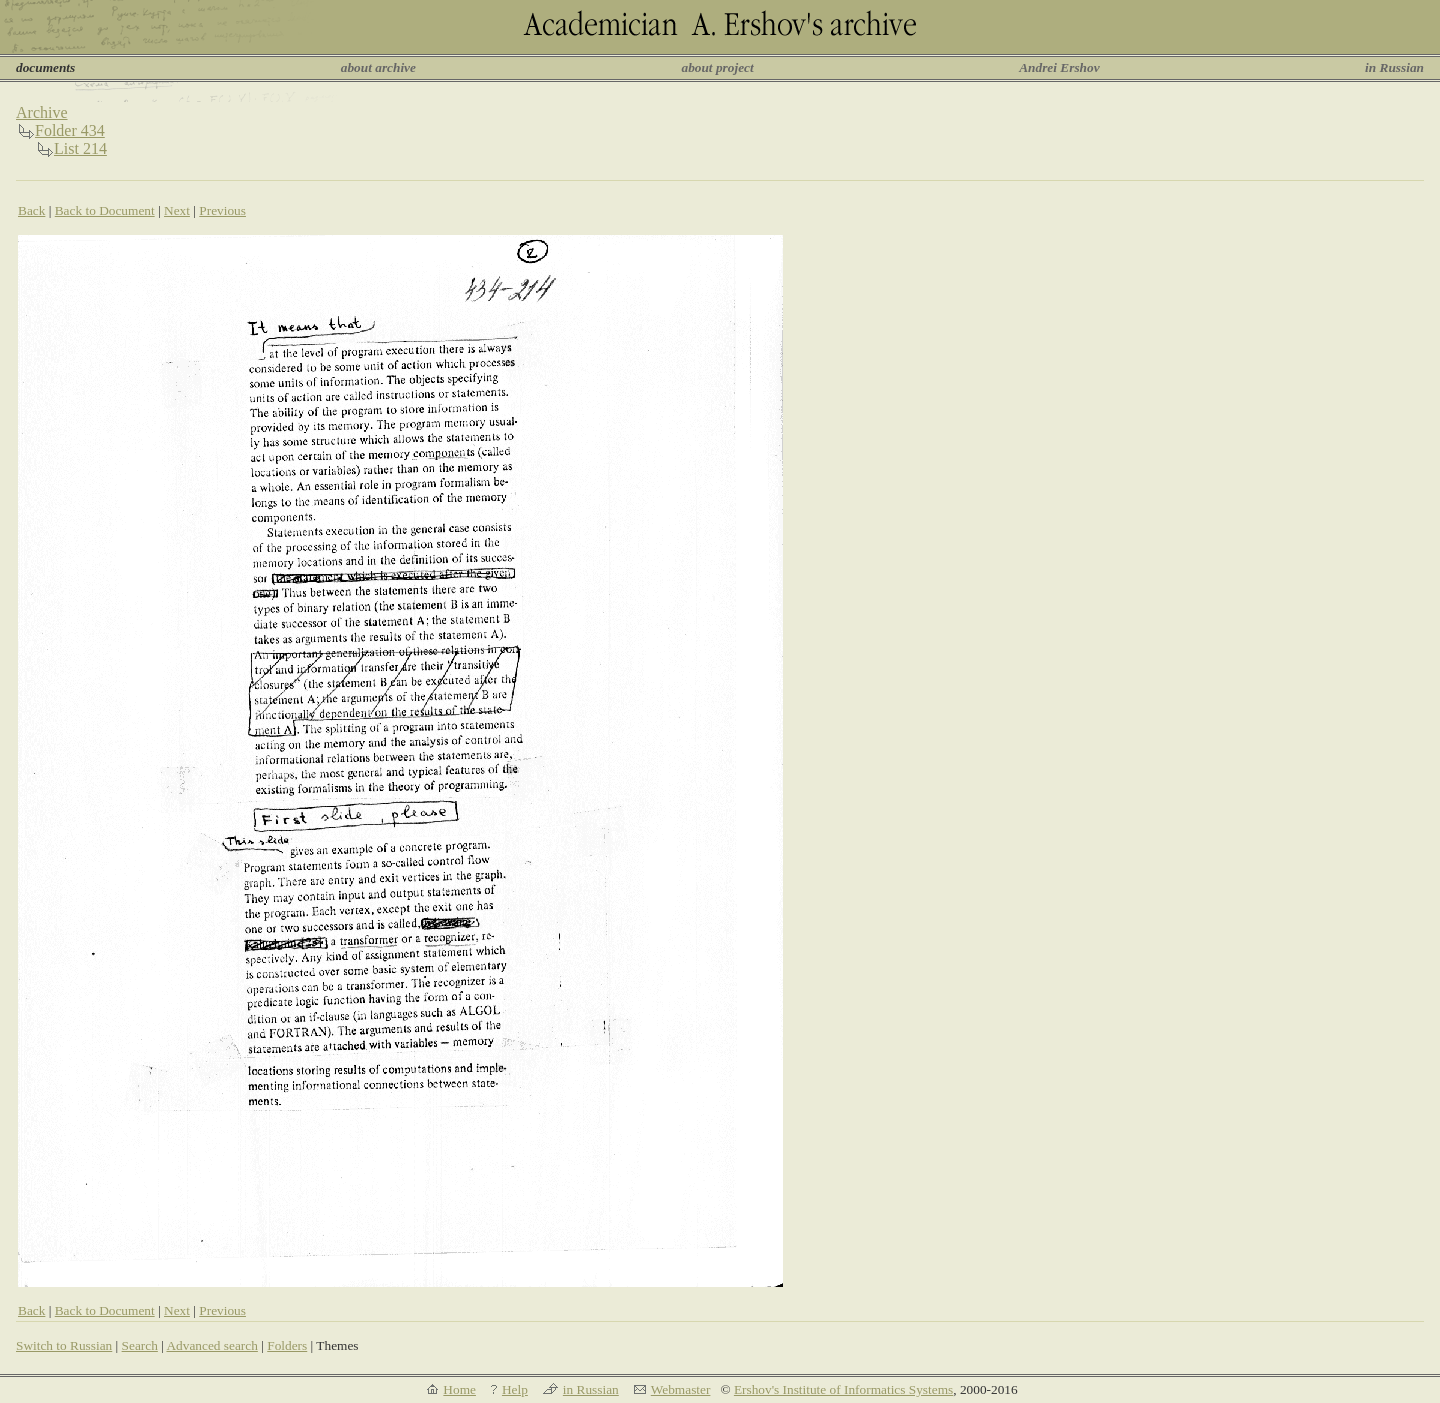  I want to click on Andrei Ershov, so click(1059, 67).